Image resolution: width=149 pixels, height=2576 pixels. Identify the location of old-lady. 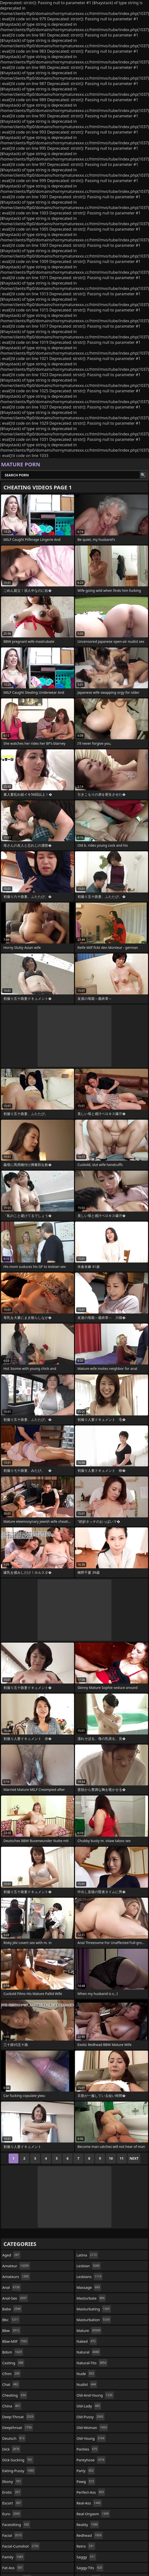
(88, 2406).